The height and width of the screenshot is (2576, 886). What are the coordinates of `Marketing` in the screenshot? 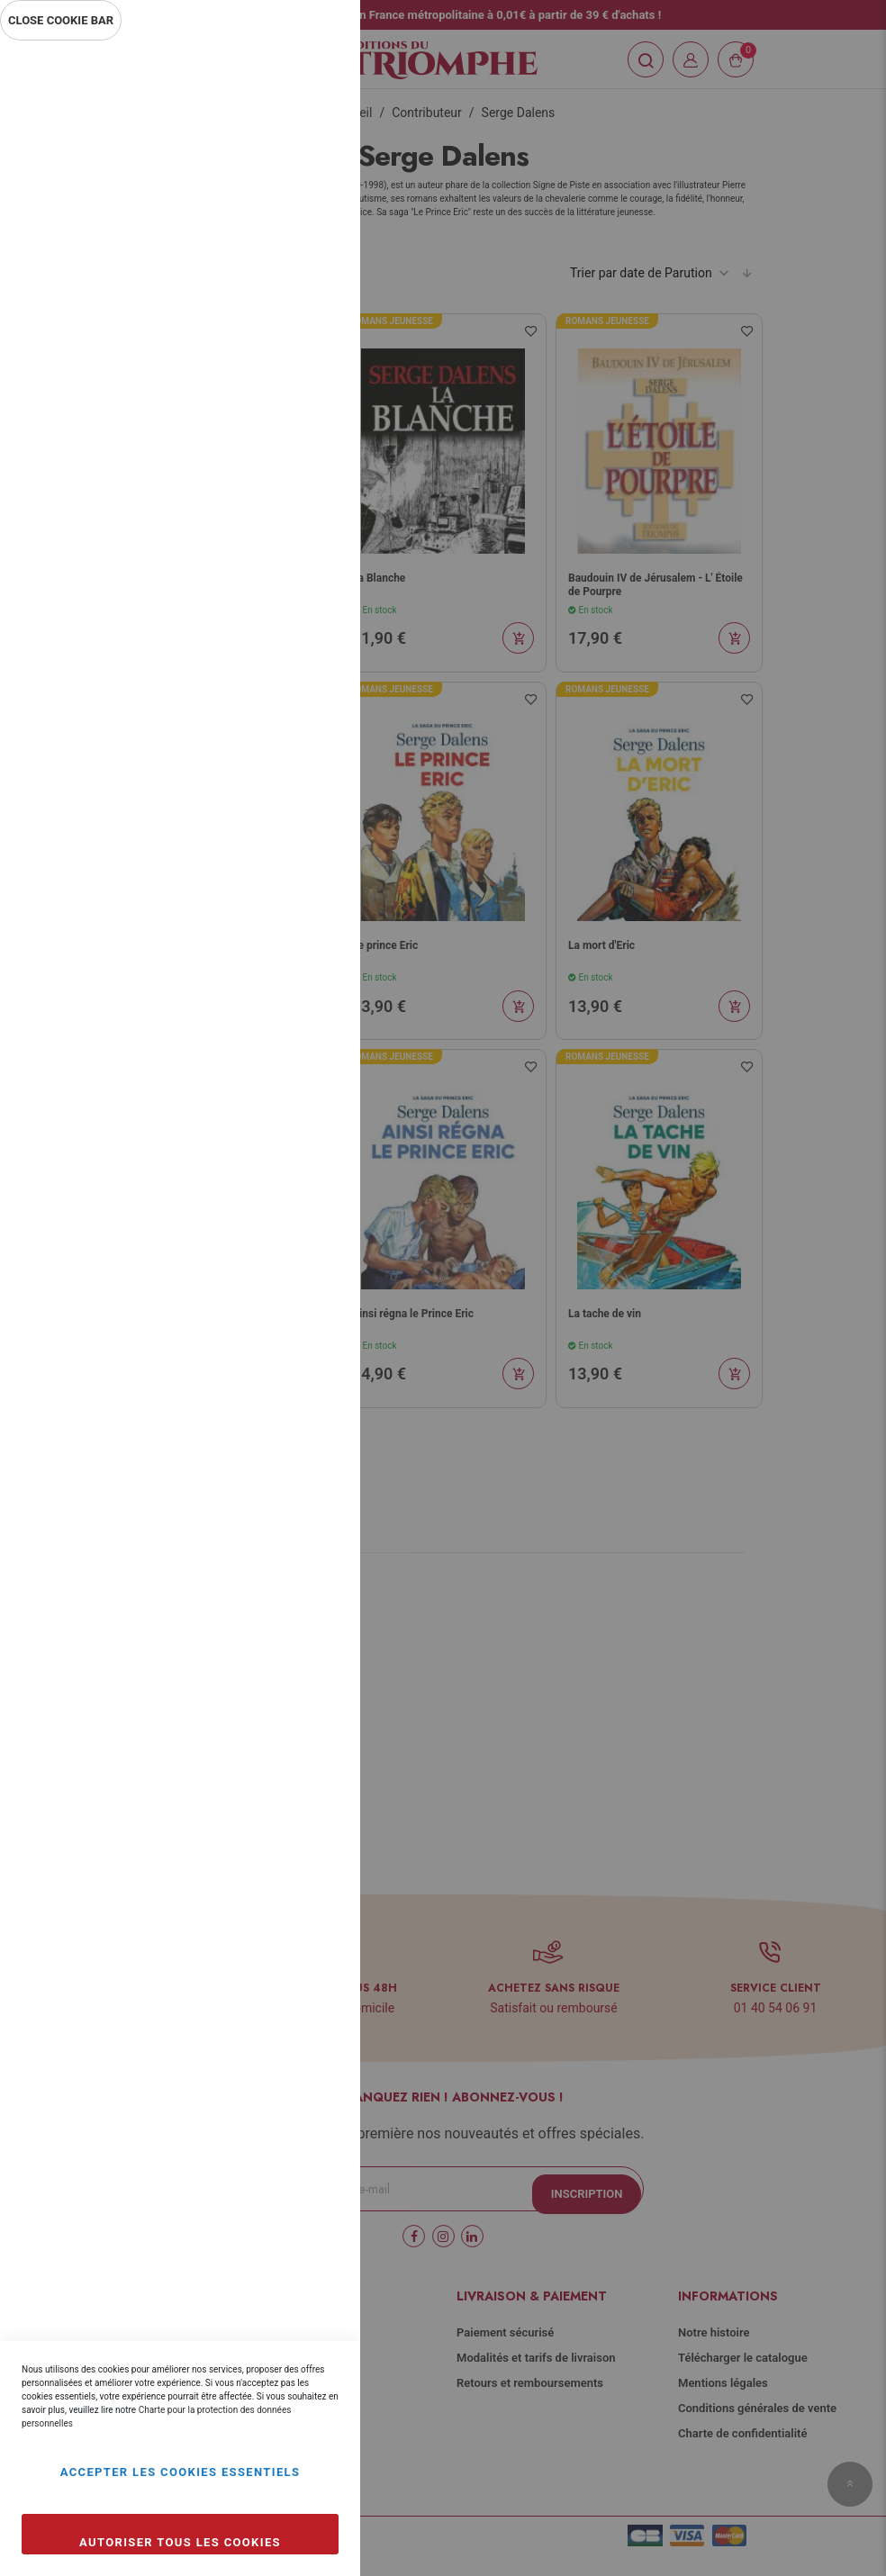 It's located at (310, 484).